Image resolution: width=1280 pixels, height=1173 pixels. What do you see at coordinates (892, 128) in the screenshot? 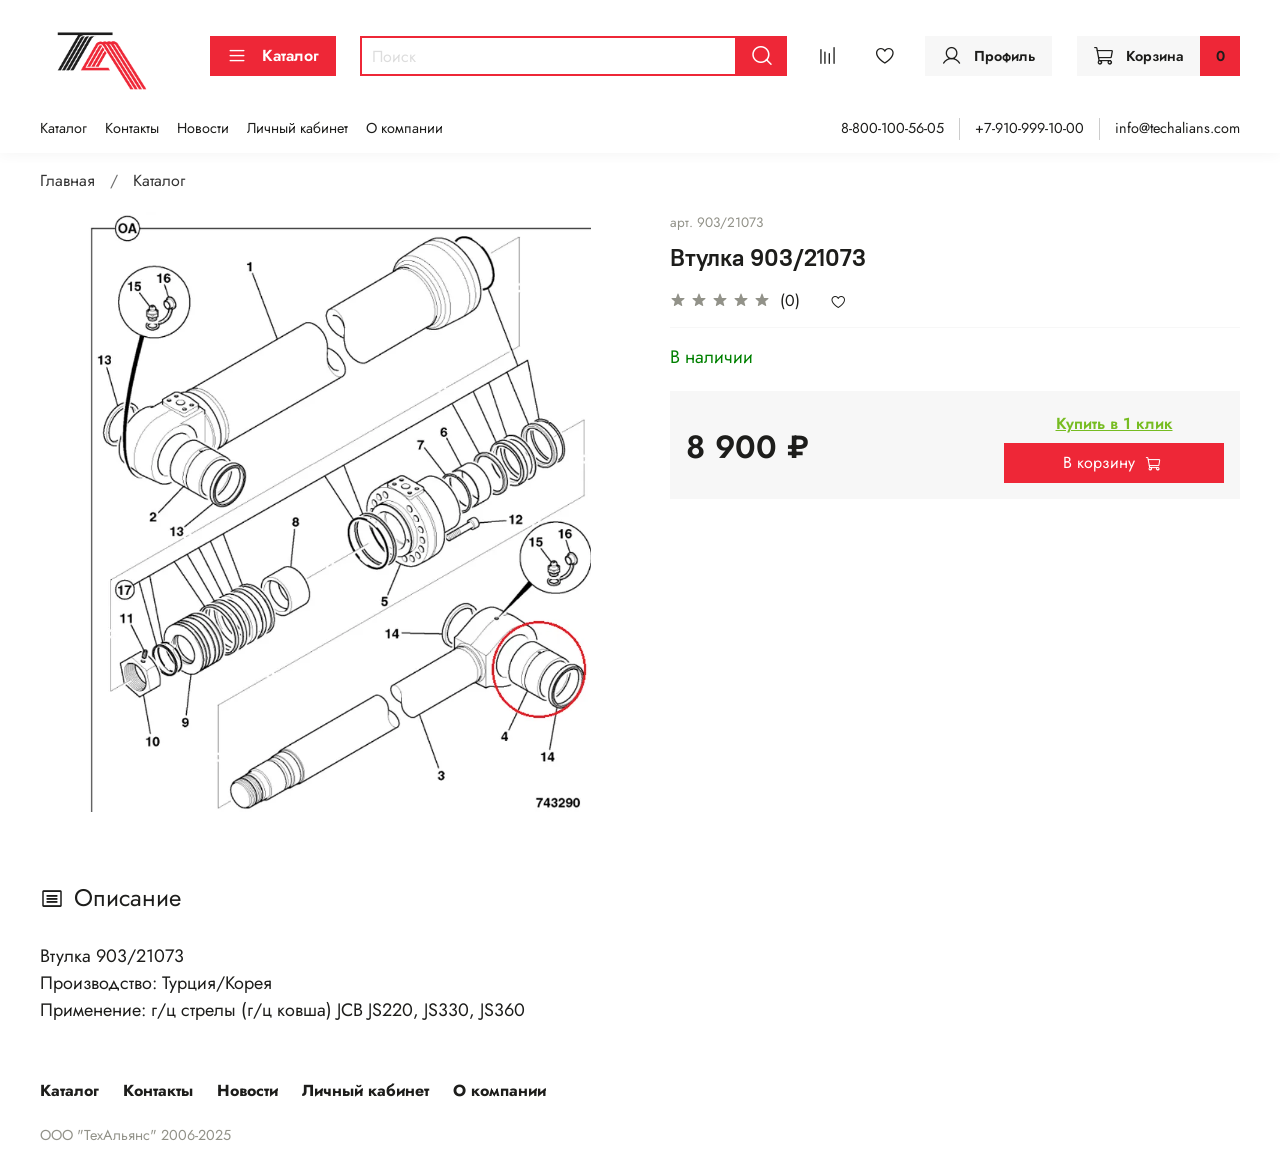
I see `8-800-100-56-05` at bounding box center [892, 128].